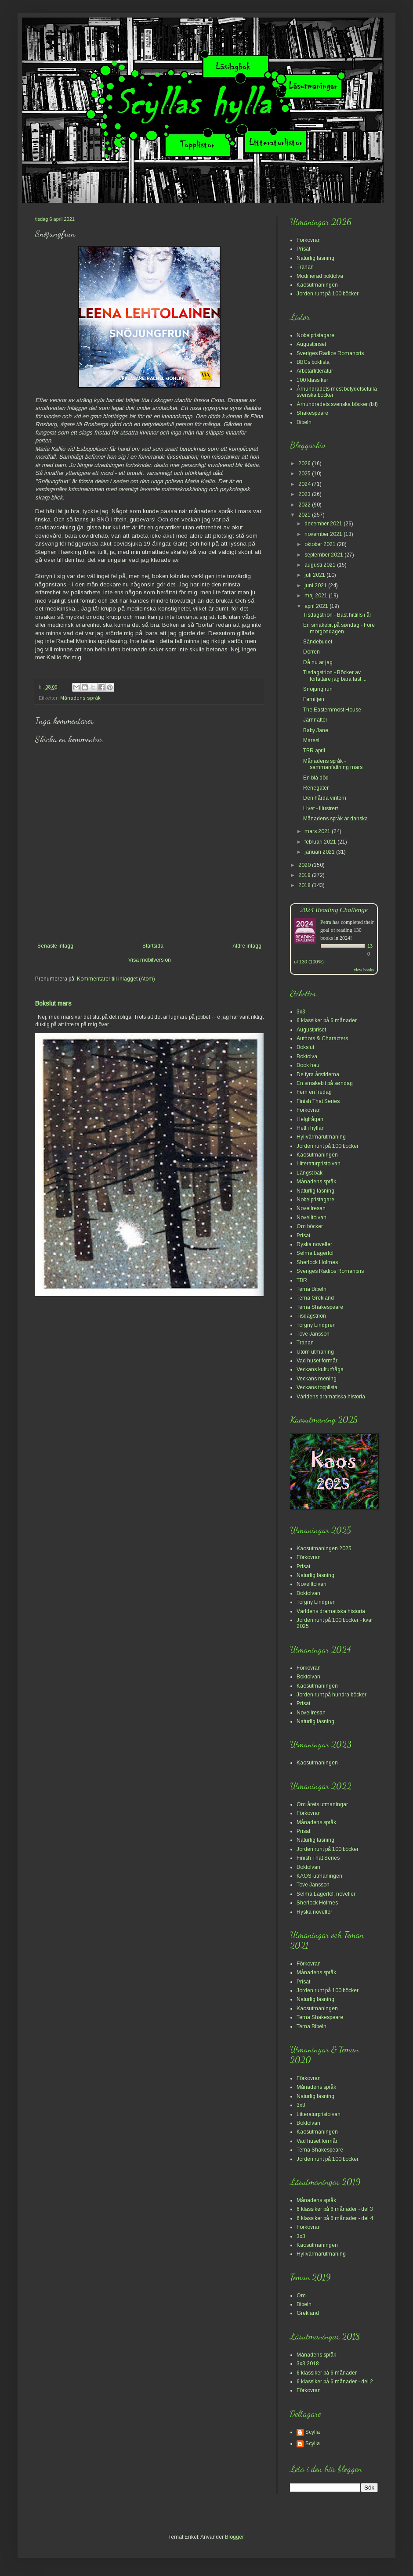  Describe the element at coordinates (308, 2313) in the screenshot. I see `Grekland` at that location.